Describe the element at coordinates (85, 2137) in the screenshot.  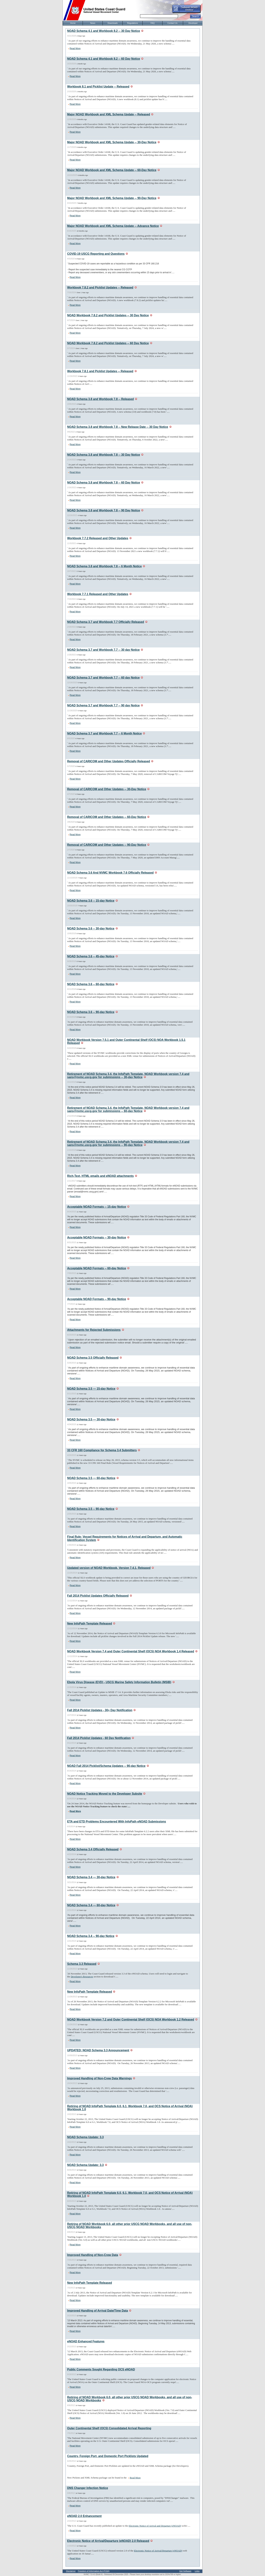
I see `NOAD Schema Update: 3.3` at that location.